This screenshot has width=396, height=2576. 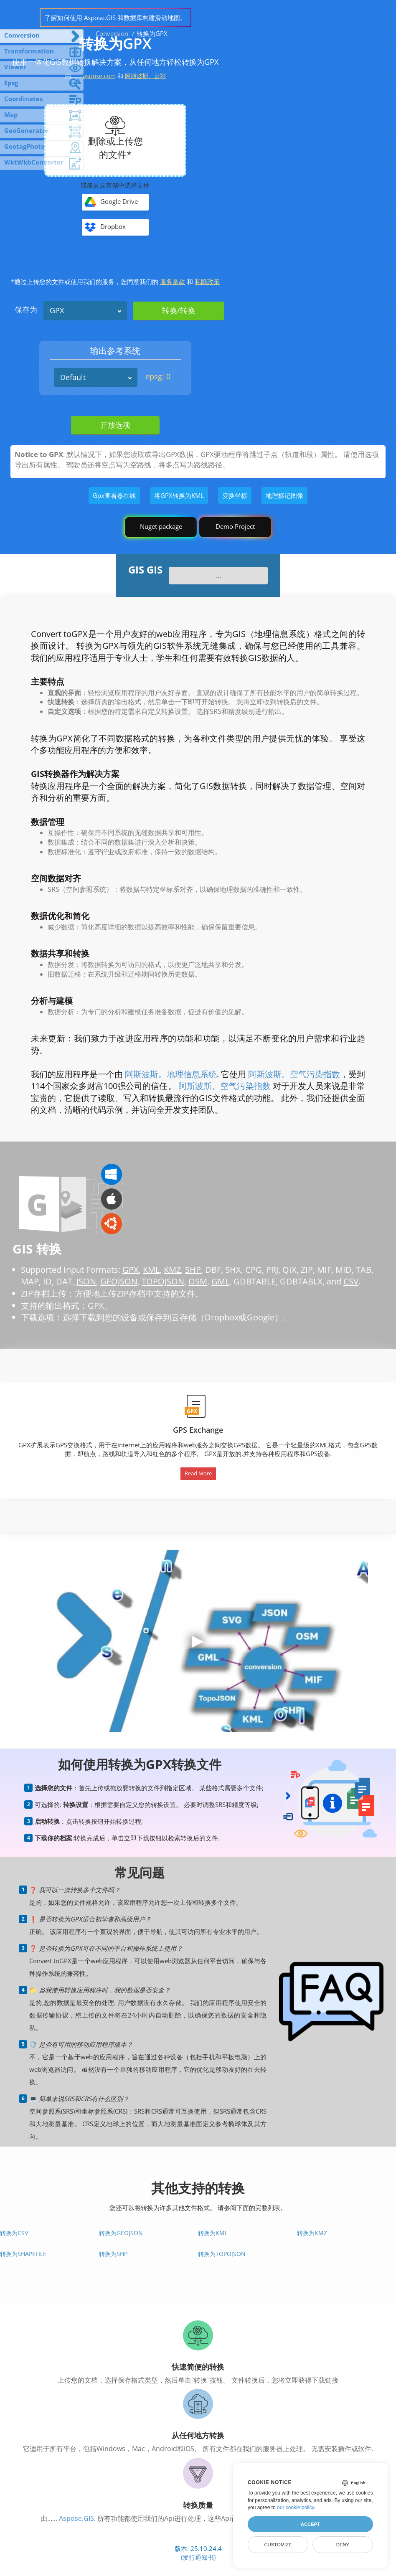 What do you see at coordinates (121, 2233) in the screenshot?
I see `转换为GeoJSON` at bounding box center [121, 2233].